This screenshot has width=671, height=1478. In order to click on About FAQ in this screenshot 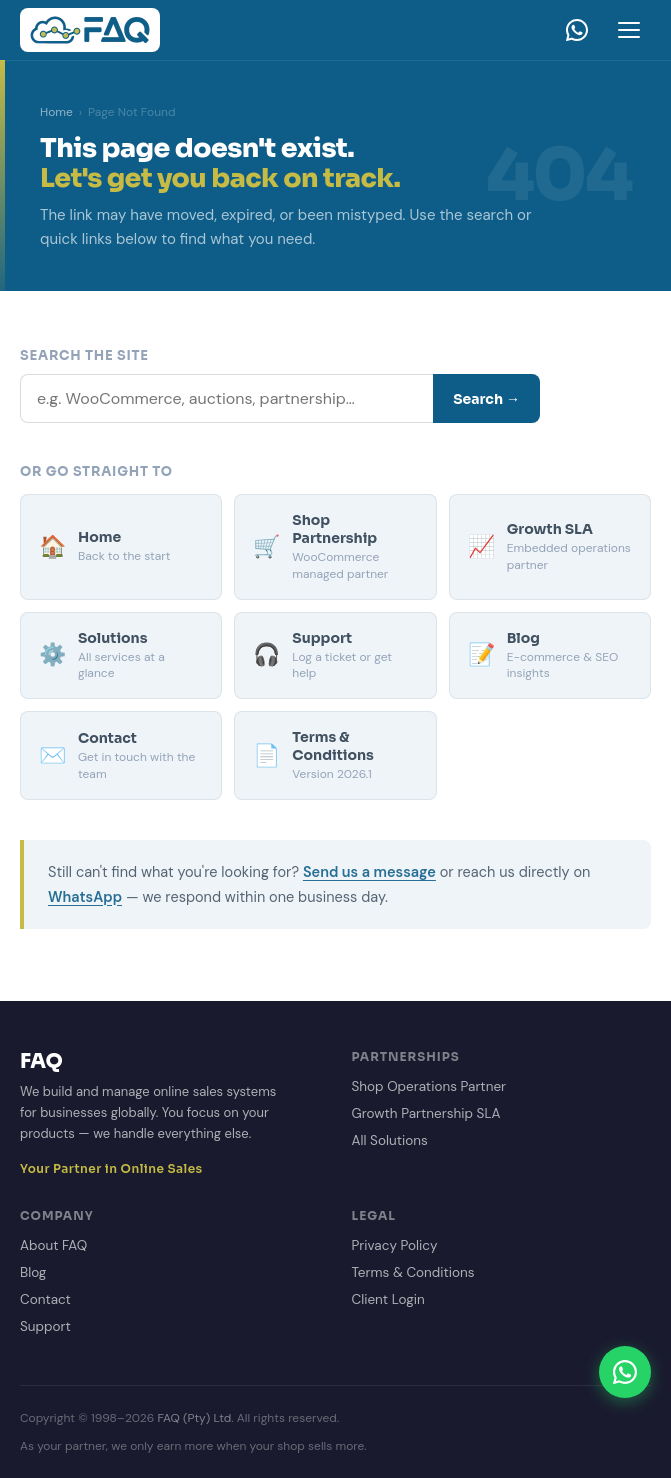, I will do `click(53, 1245)`.